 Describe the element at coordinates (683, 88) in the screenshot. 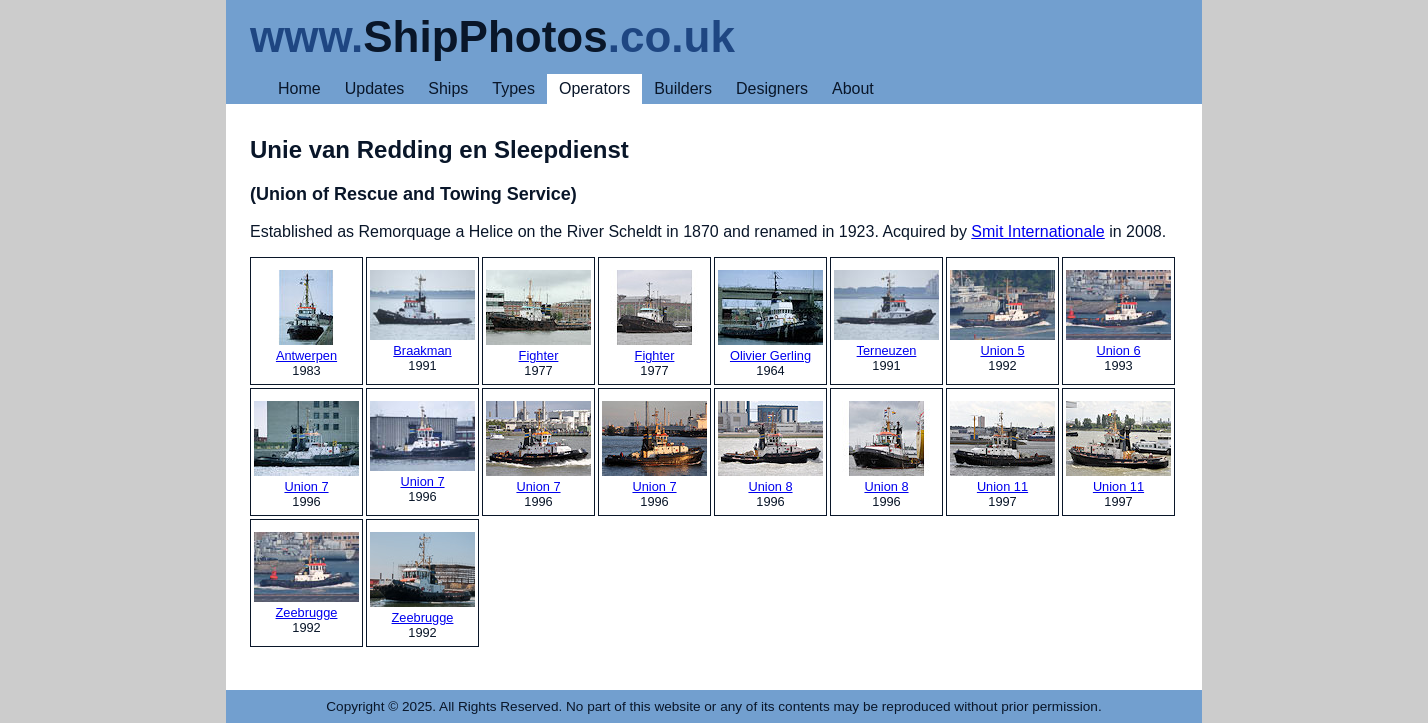

I see `Builders` at that location.